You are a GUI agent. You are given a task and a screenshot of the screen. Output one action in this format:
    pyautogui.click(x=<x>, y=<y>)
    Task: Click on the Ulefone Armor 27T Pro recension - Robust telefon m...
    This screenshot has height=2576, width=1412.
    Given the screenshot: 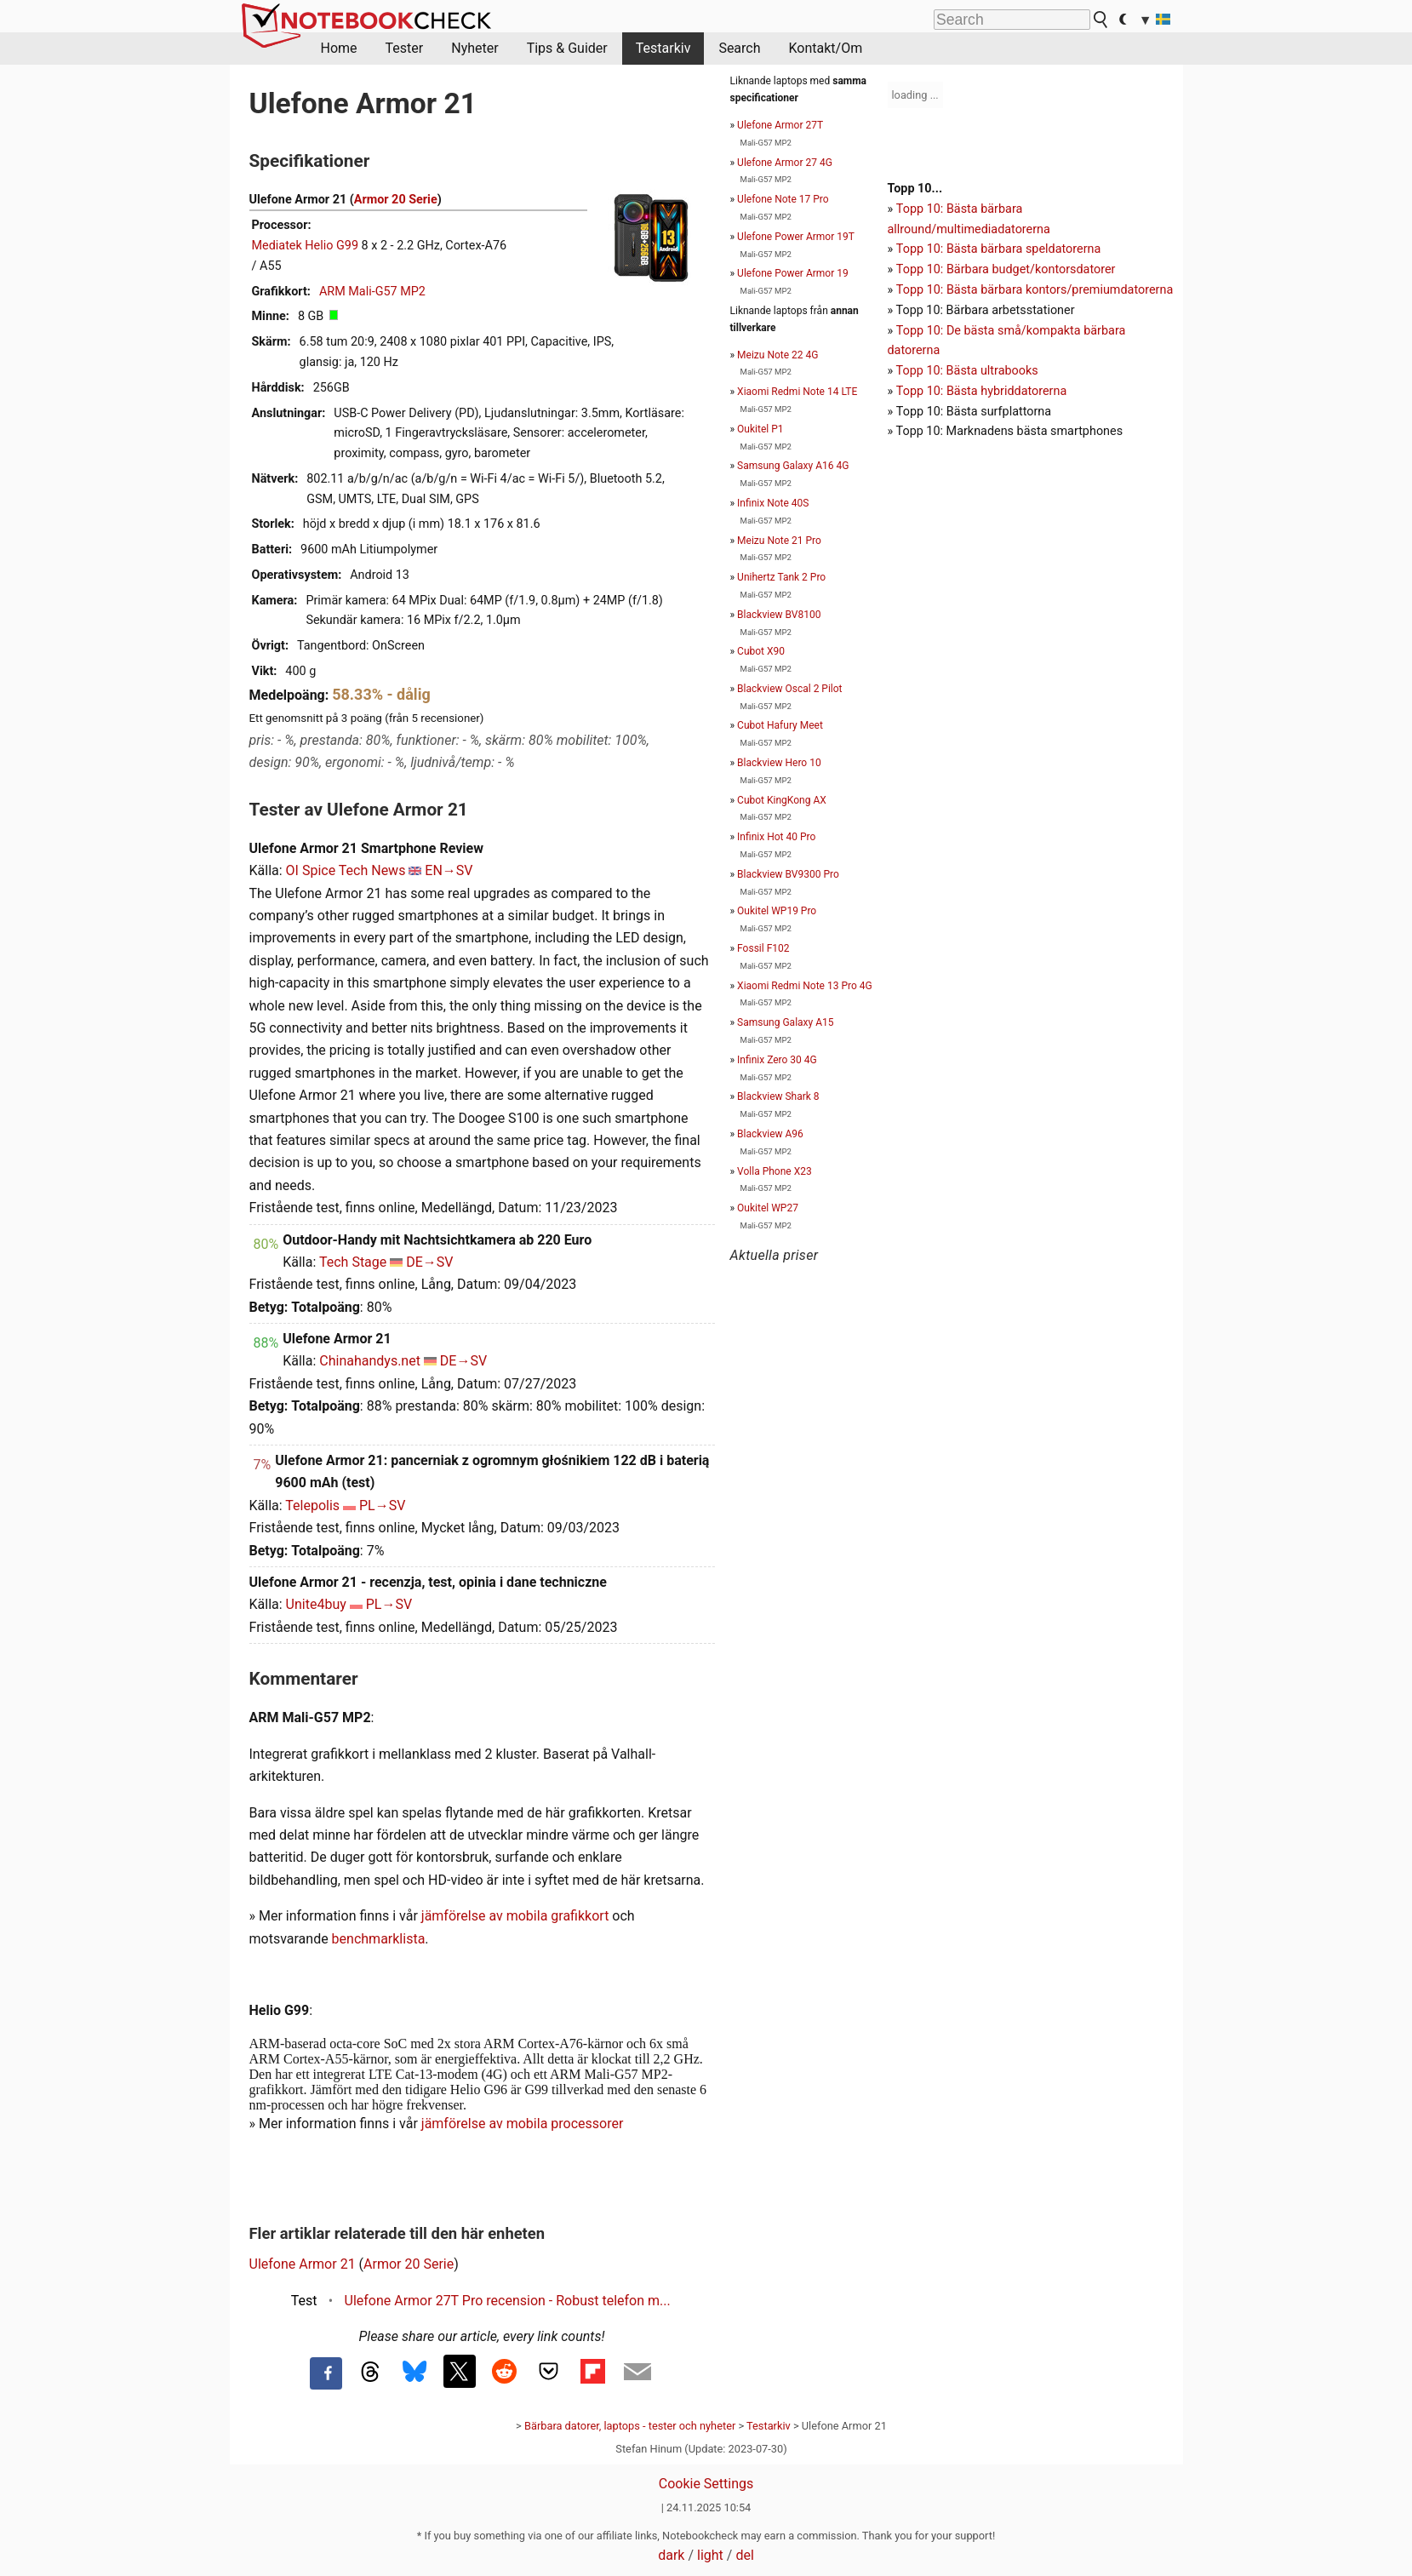 What is the action you would take?
    pyautogui.click(x=508, y=2301)
    